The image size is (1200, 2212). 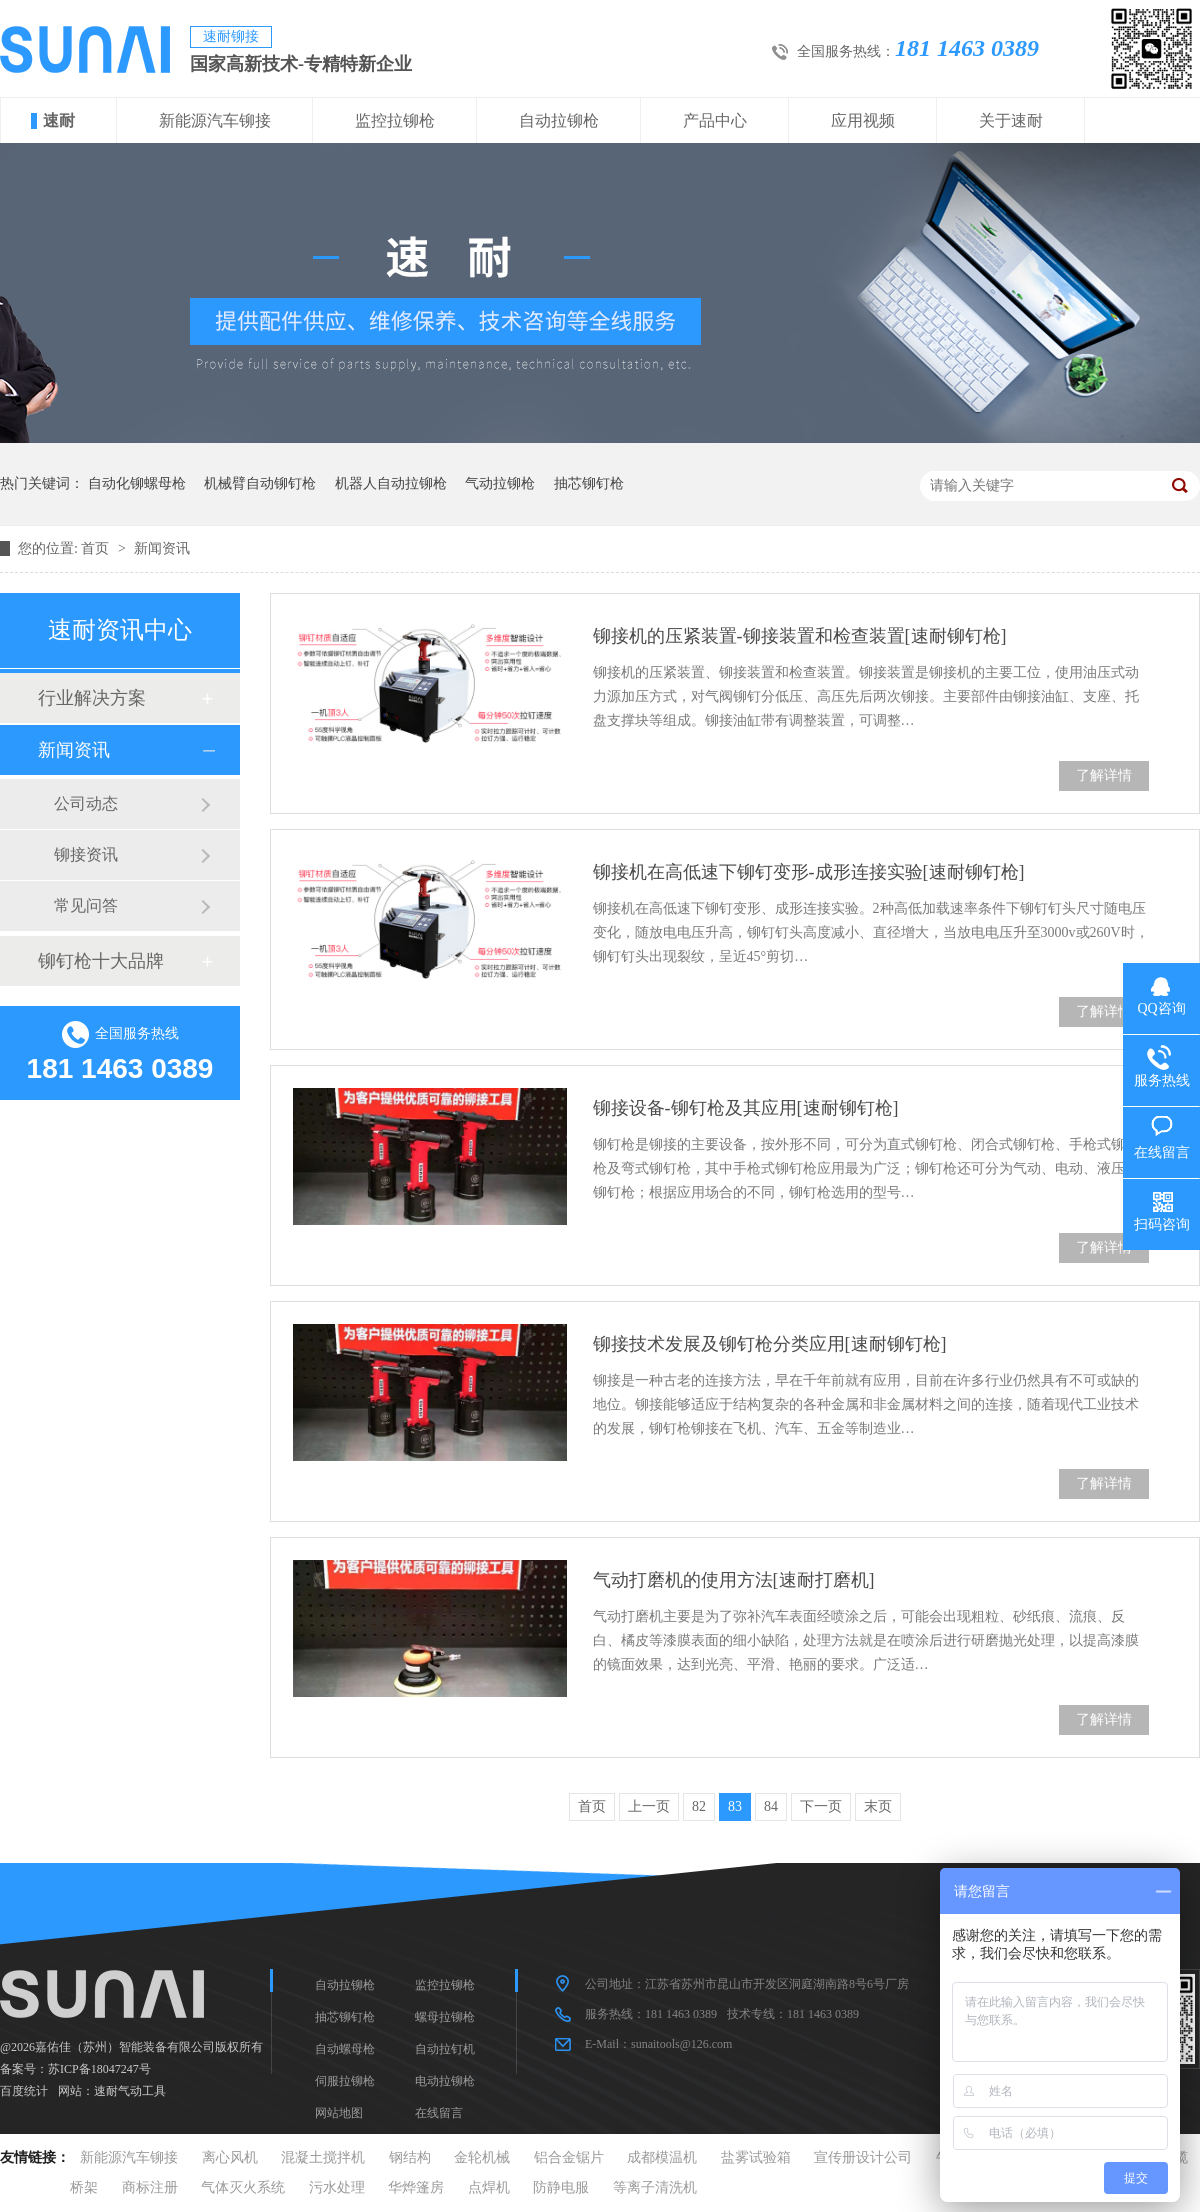 I want to click on 常见问答, so click(x=86, y=905).